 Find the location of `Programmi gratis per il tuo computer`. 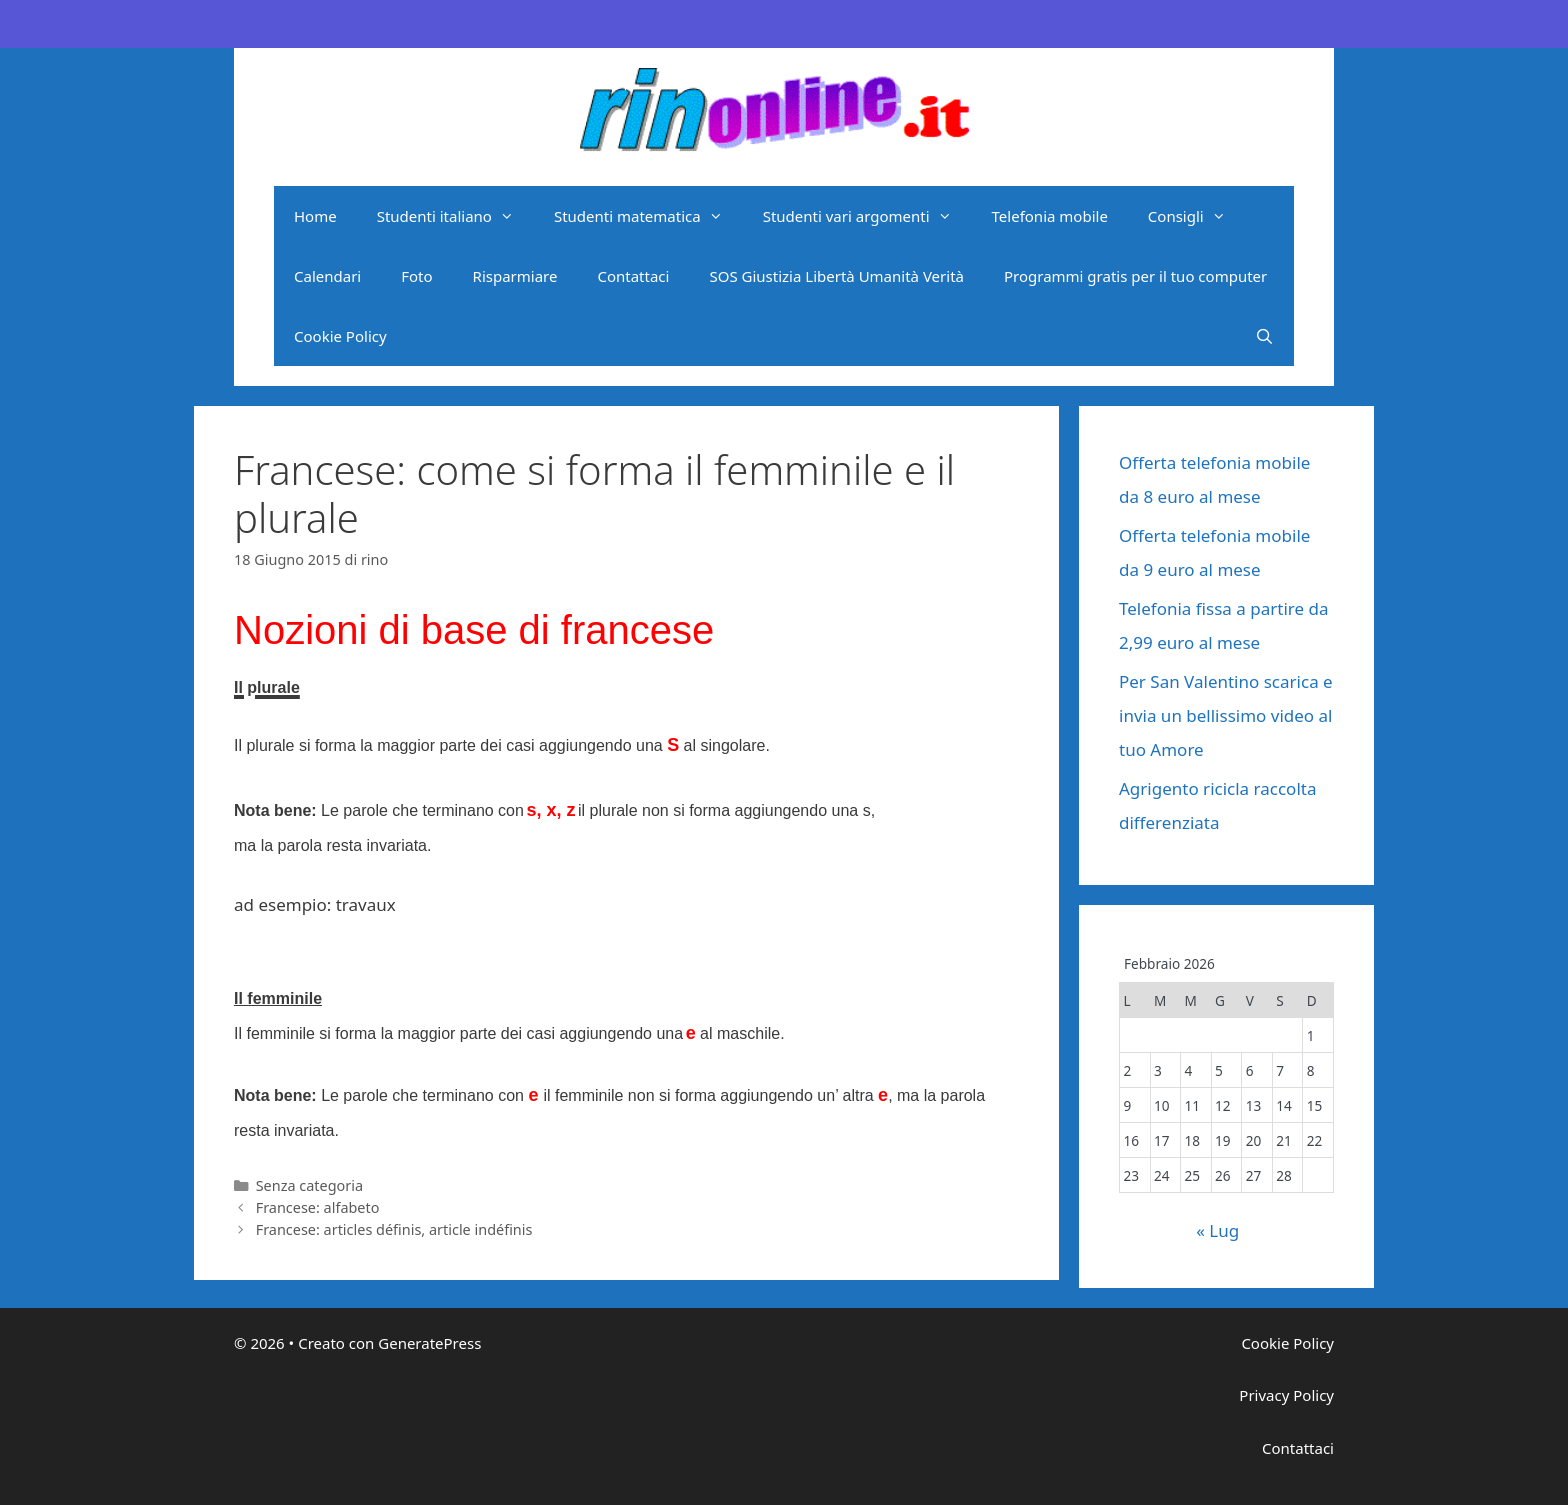

Programmi gratis per il tuo computer is located at coordinates (1135, 276).